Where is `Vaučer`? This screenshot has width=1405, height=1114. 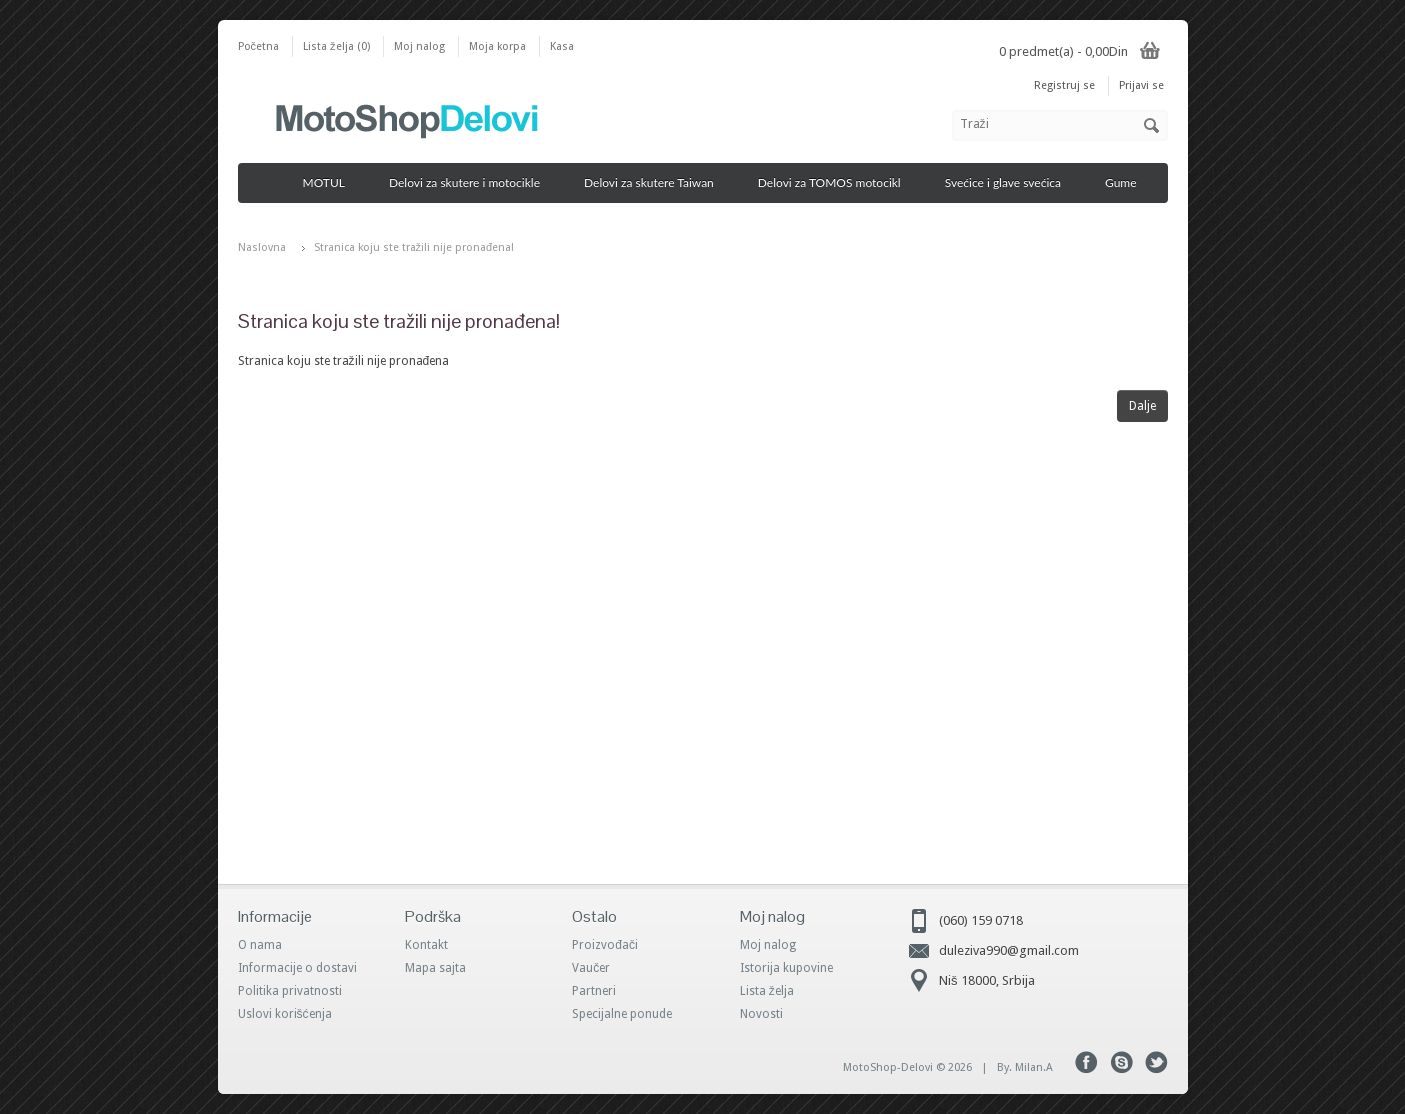
Vaučer is located at coordinates (591, 968).